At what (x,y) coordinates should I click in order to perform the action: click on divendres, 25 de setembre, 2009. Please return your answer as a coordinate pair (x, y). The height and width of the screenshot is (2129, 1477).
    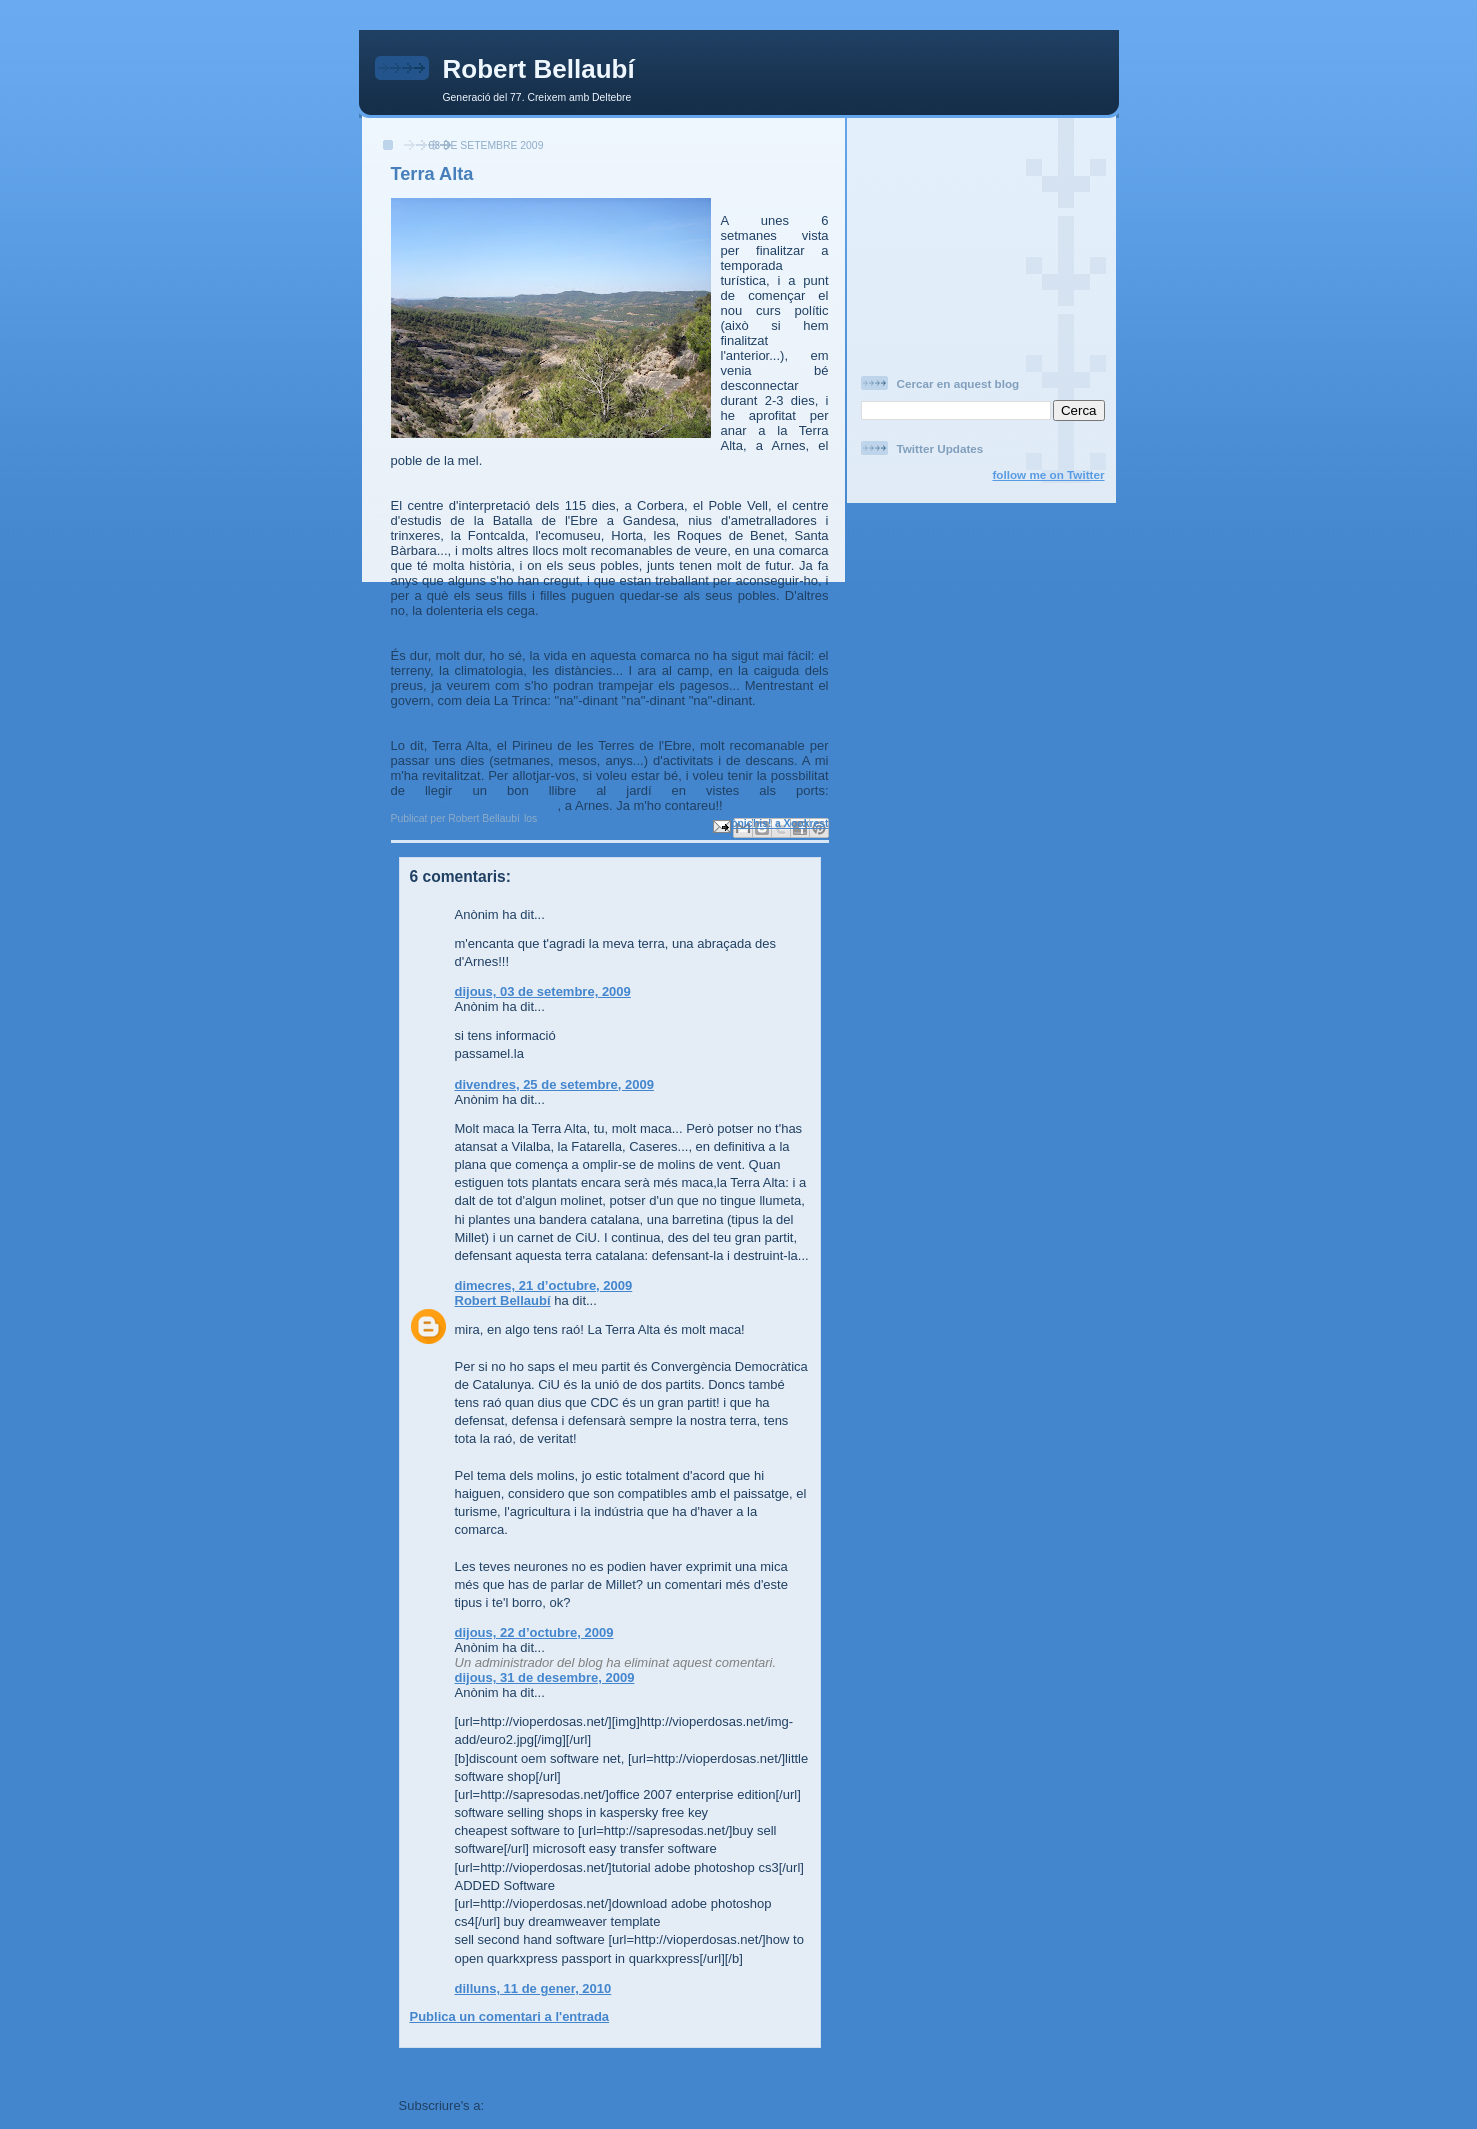
    Looking at the image, I should click on (554, 1084).